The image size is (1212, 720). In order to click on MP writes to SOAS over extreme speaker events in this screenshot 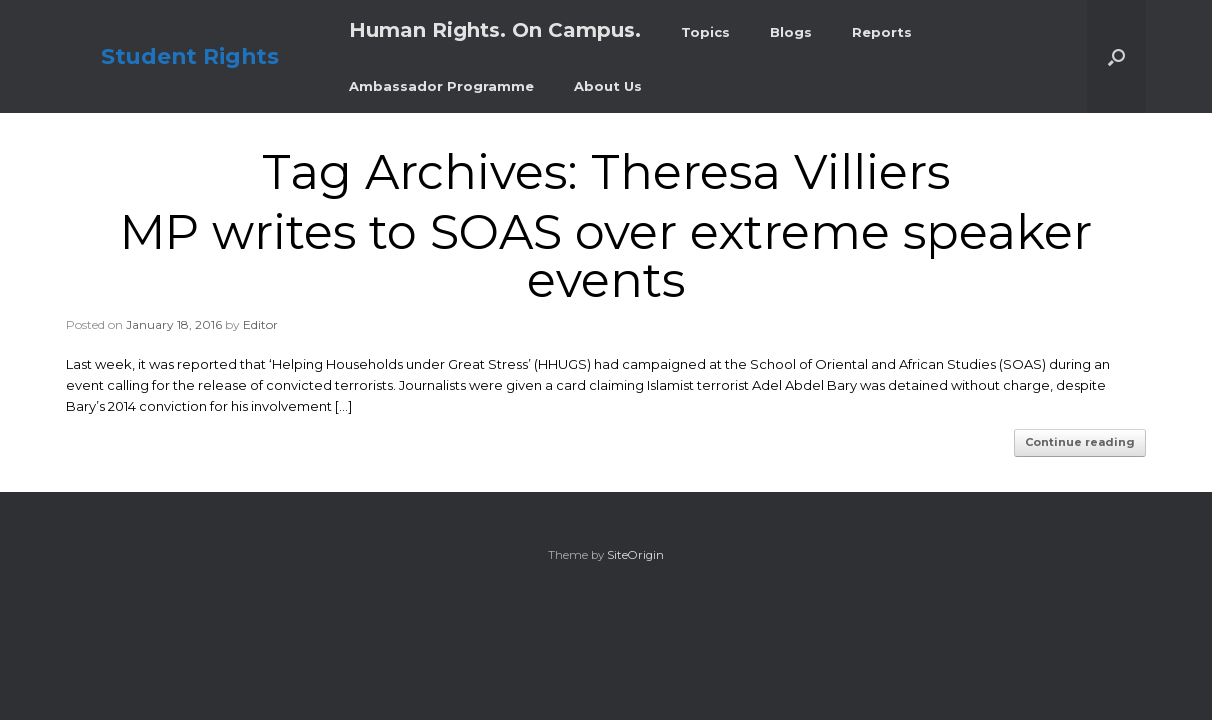, I will do `click(606, 256)`.